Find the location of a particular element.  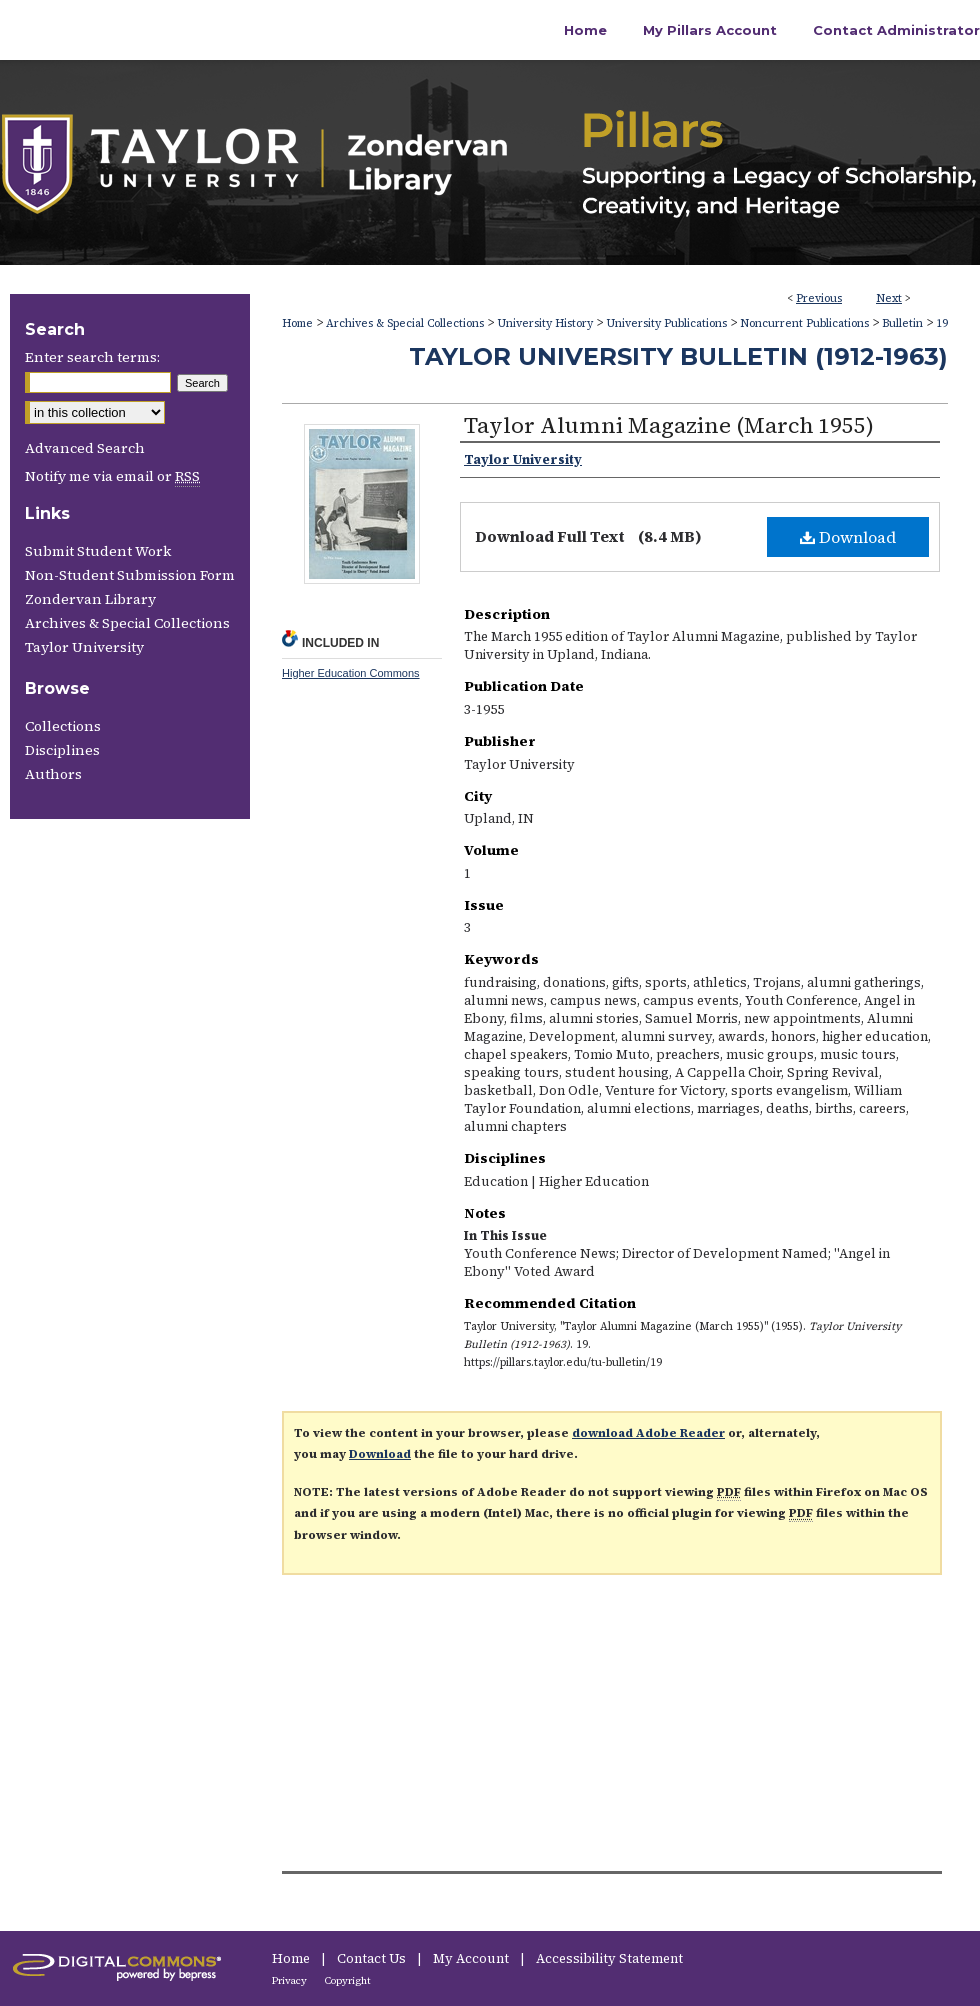

Notify me via email or is located at coordinates (112, 476).